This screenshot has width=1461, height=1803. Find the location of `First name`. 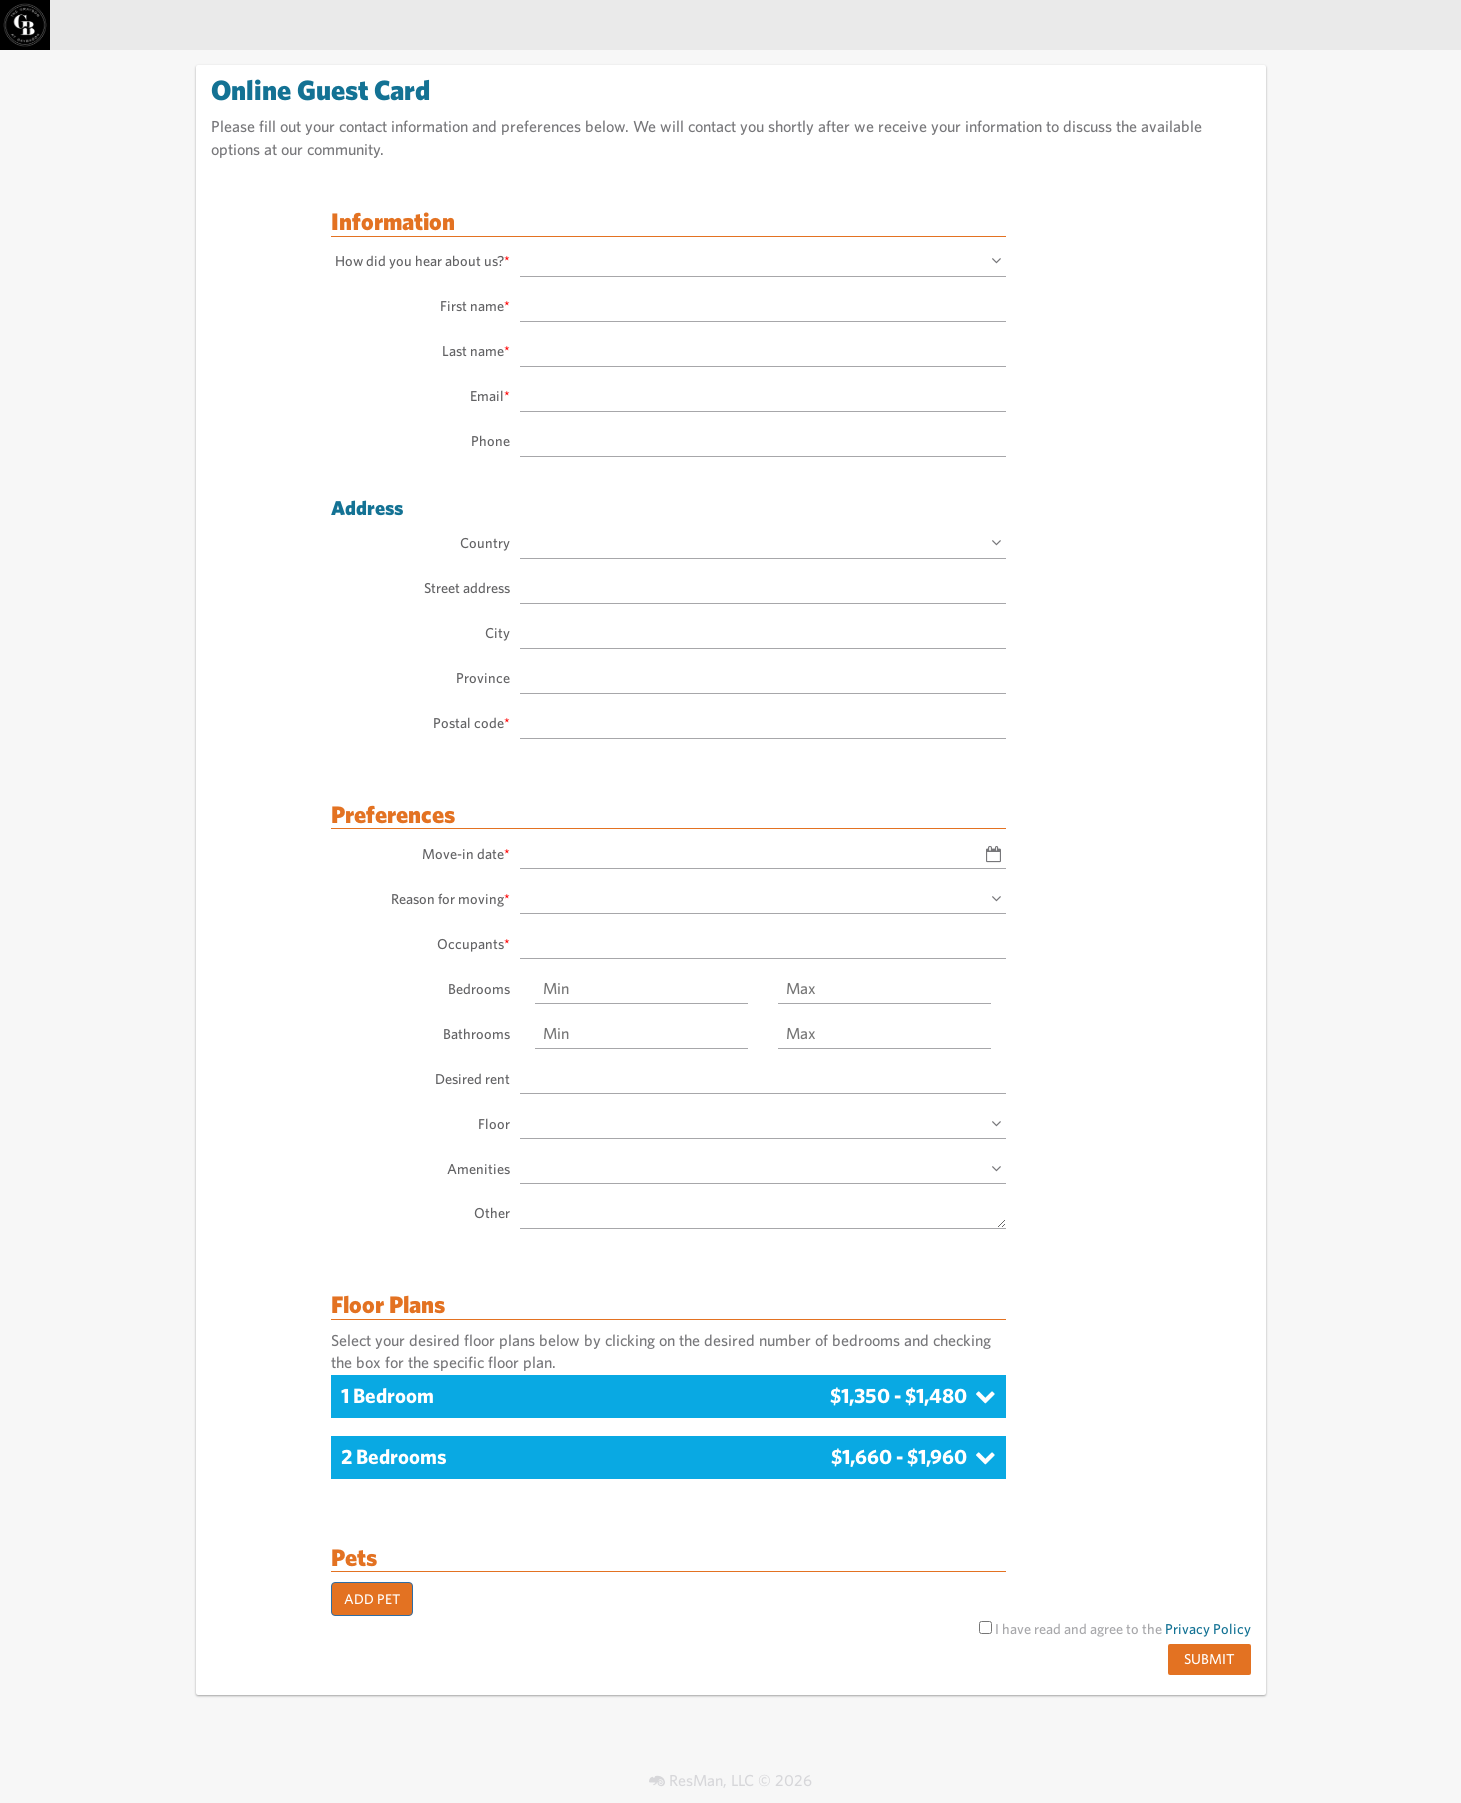

First name is located at coordinates (475, 305).